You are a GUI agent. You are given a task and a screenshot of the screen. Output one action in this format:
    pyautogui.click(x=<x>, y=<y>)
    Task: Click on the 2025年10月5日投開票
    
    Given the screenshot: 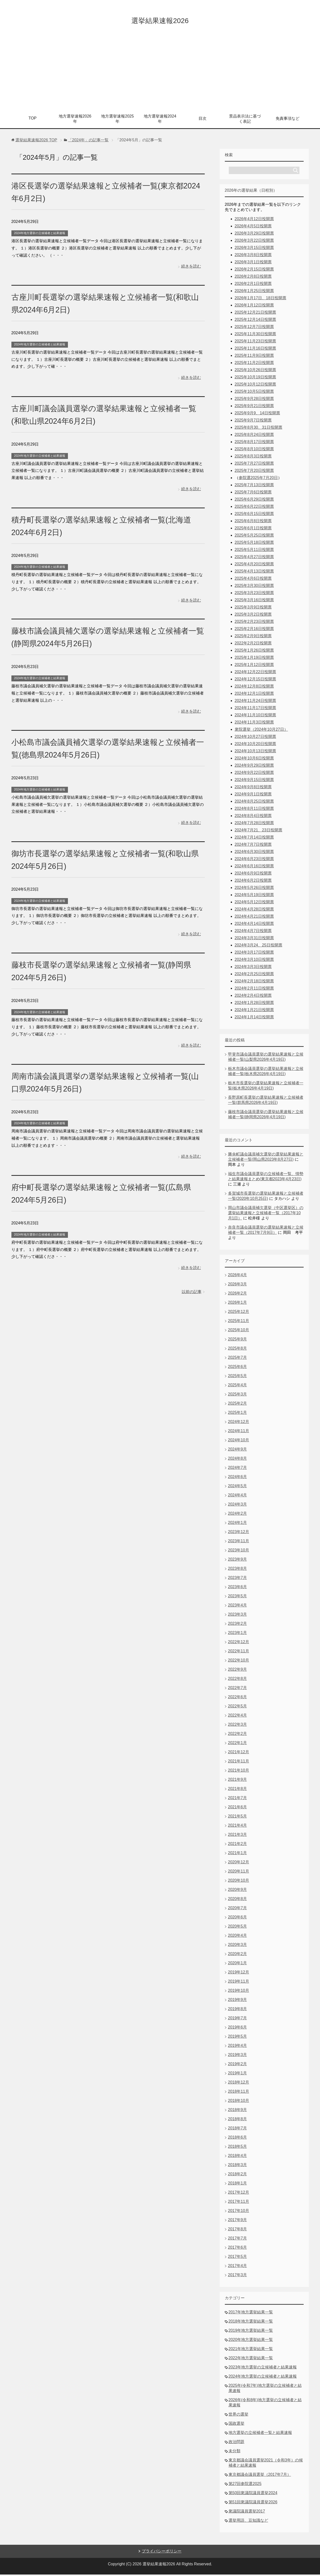 What is the action you would take?
    pyautogui.click(x=254, y=393)
    